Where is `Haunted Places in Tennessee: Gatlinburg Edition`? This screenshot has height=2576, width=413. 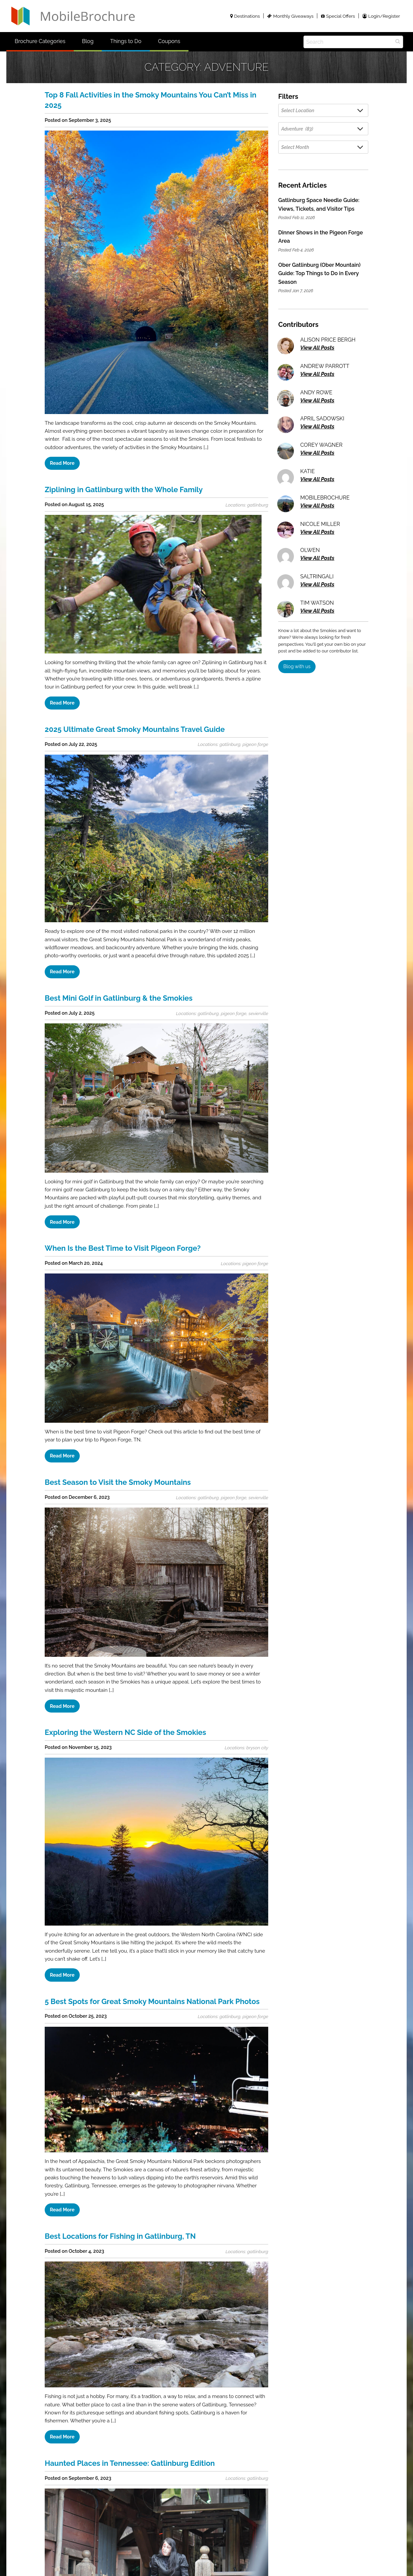
Haunted Places in Tennessee: Gatlinburg Edition is located at coordinates (130, 2463).